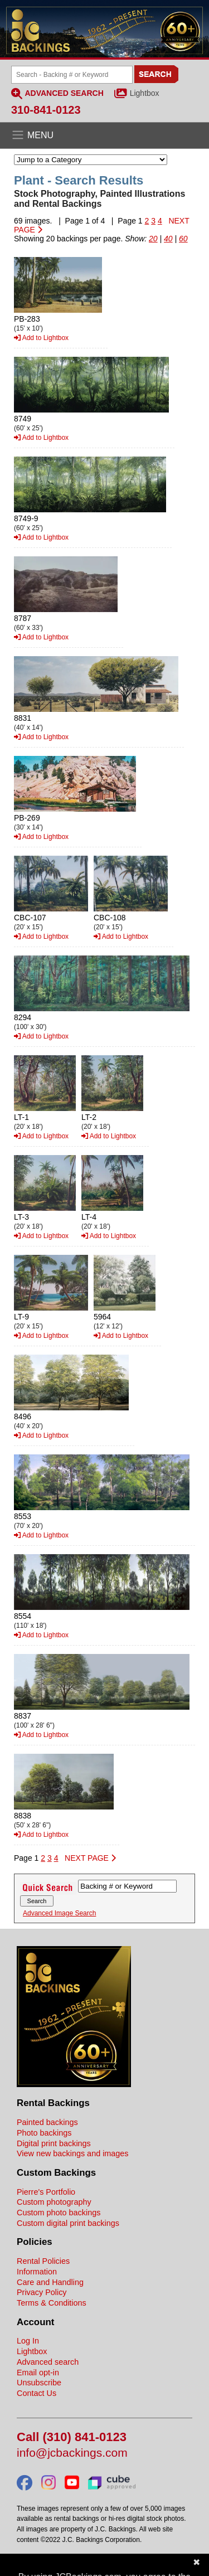 Image resolution: width=209 pixels, height=2576 pixels. What do you see at coordinates (50, 2282) in the screenshot?
I see `Care and Handling` at bounding box center [50, 2282].